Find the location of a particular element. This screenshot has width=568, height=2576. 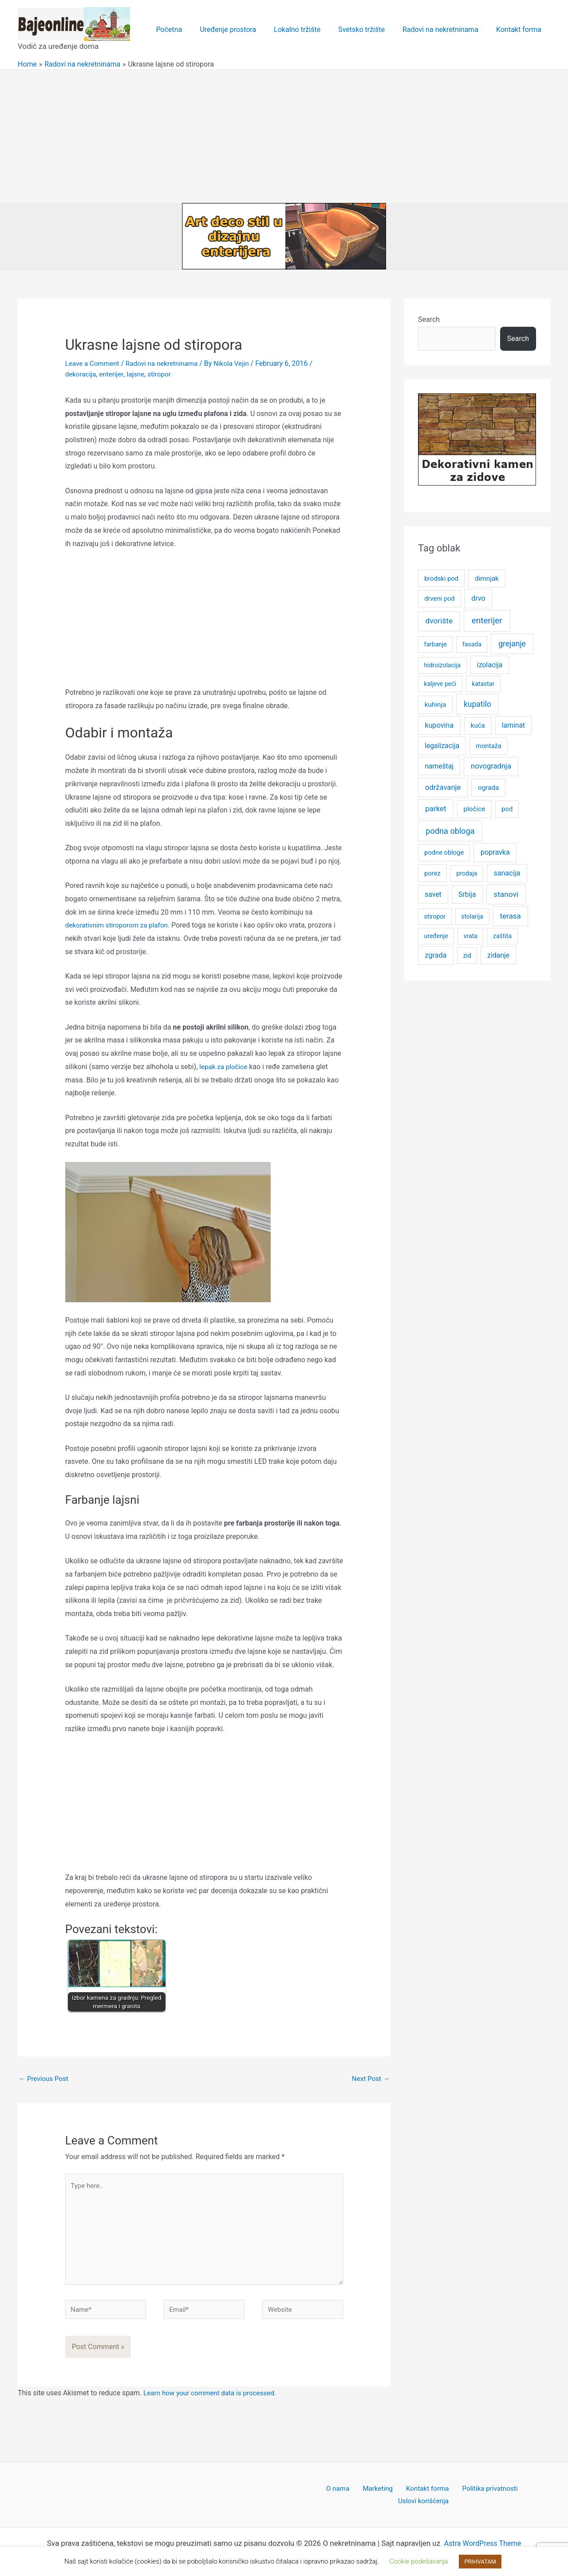

Politika privatnosti is located at coordinates (454, 2496).